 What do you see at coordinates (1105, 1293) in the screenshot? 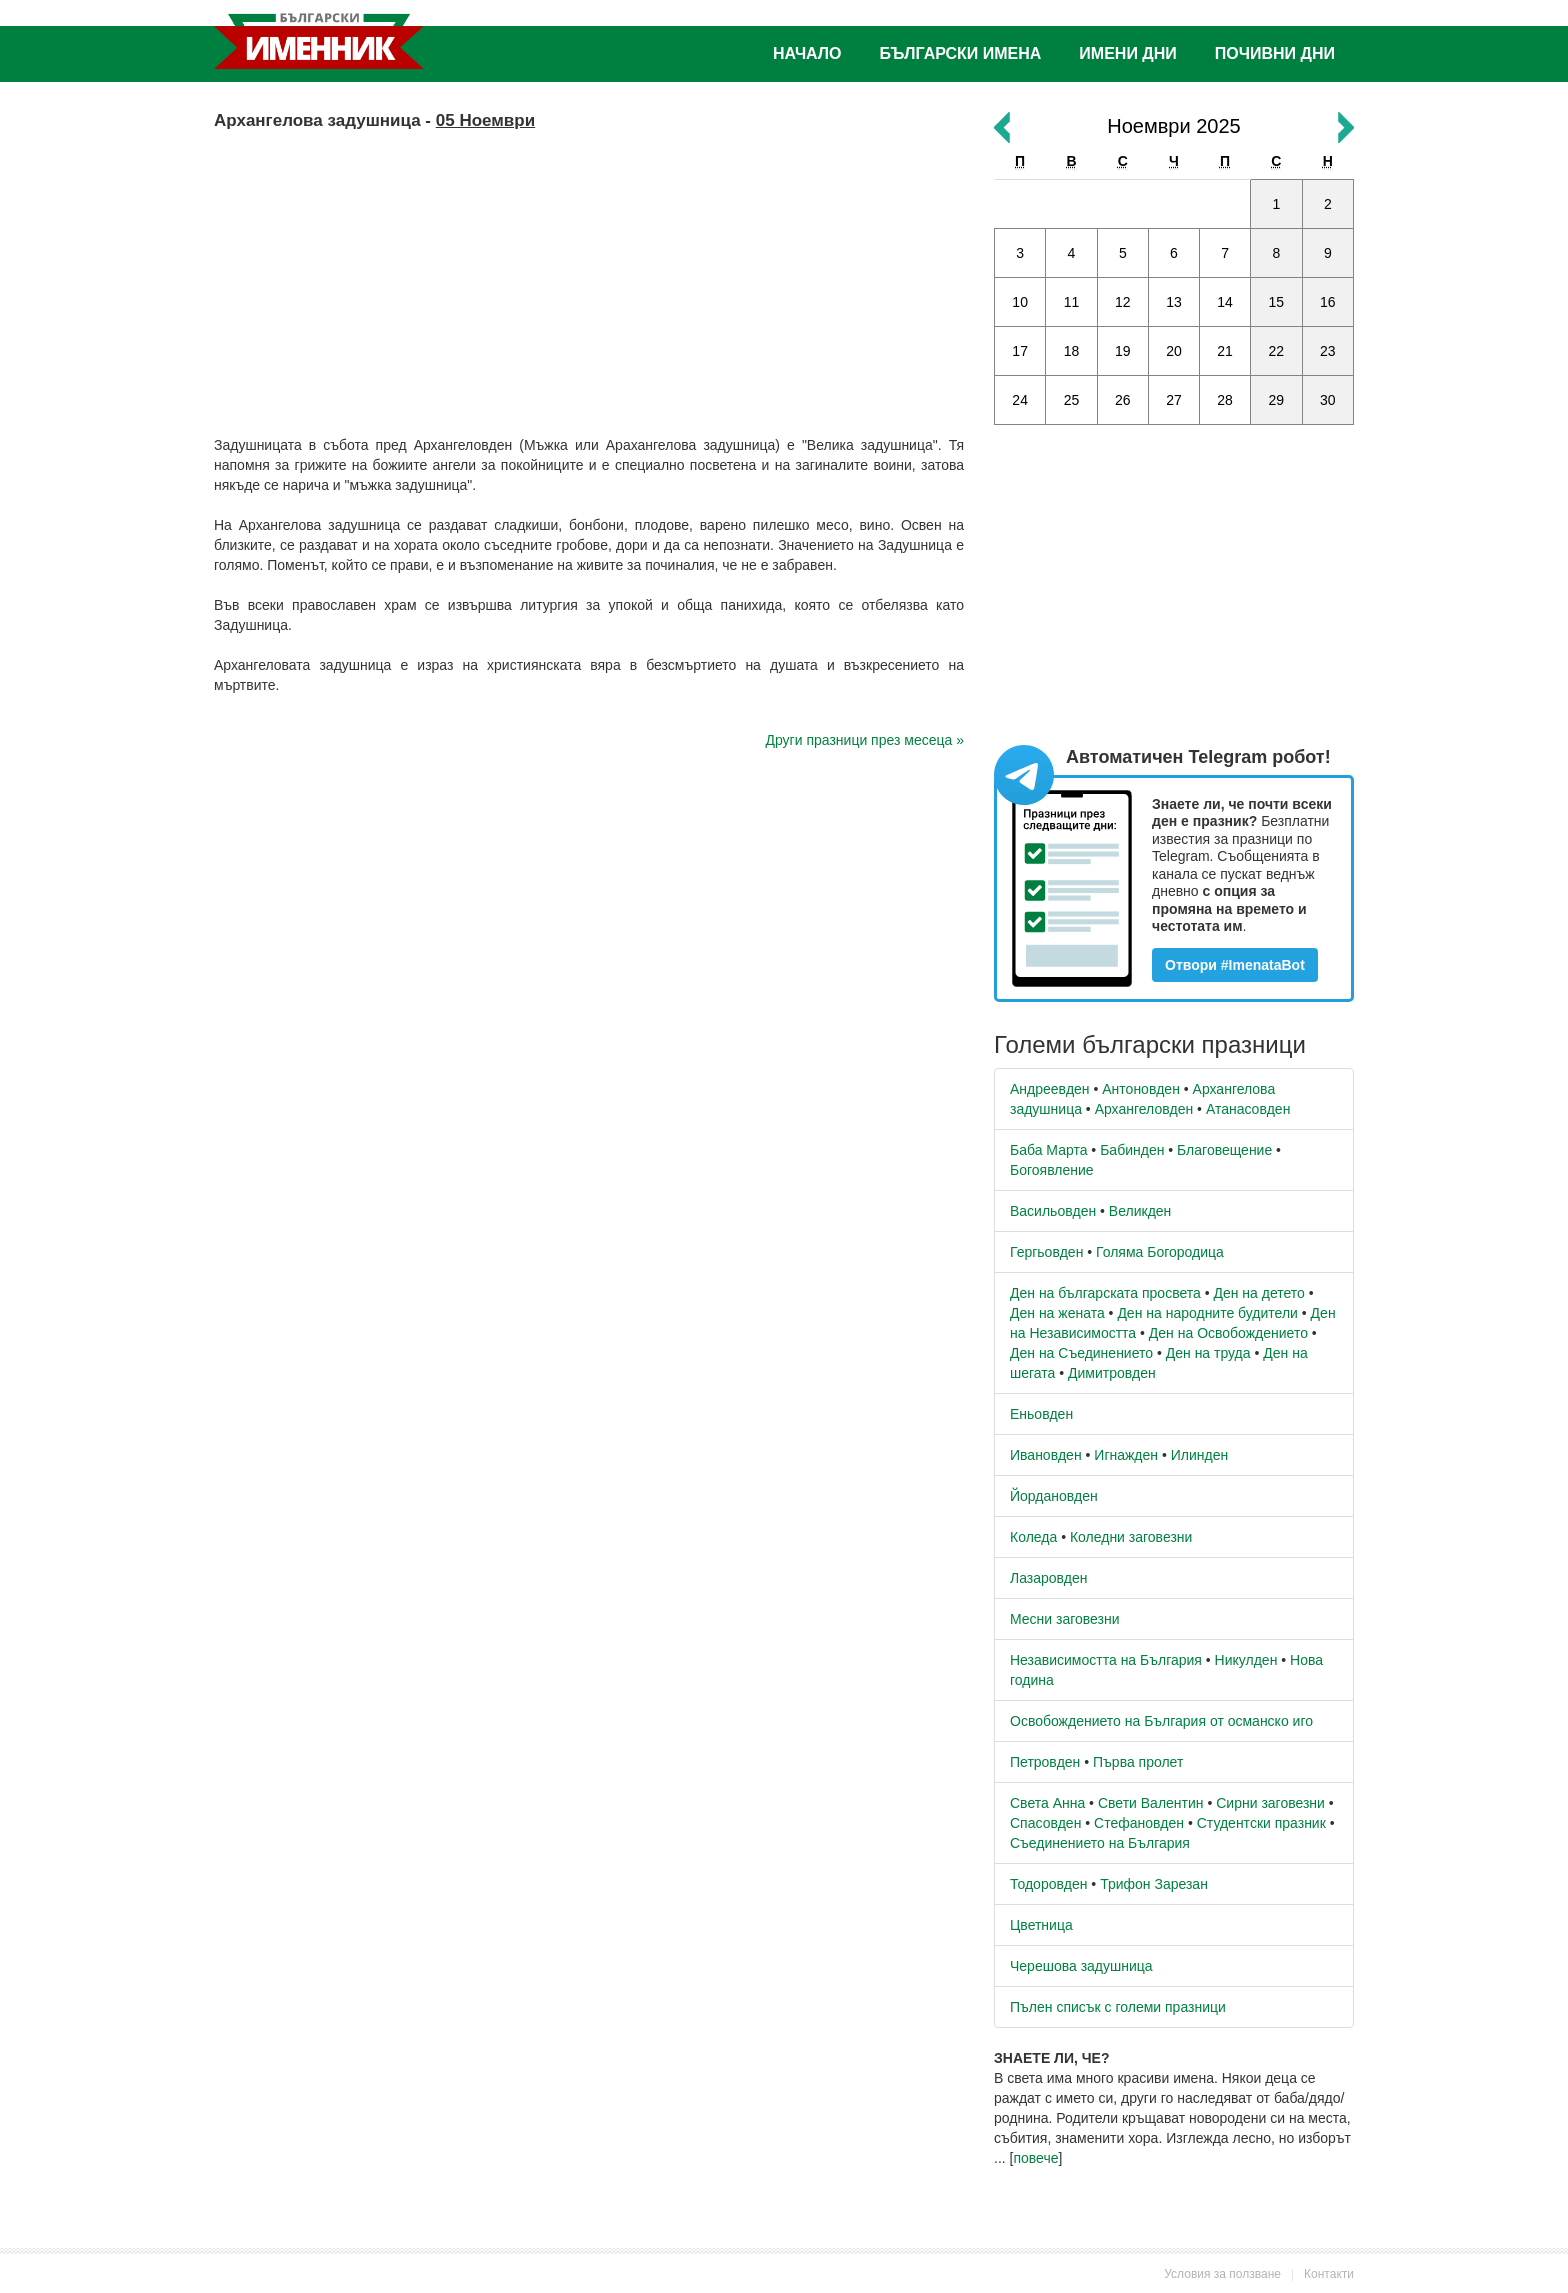
I see `Ден на българската просвета` at bounding box center [1105, 1293].